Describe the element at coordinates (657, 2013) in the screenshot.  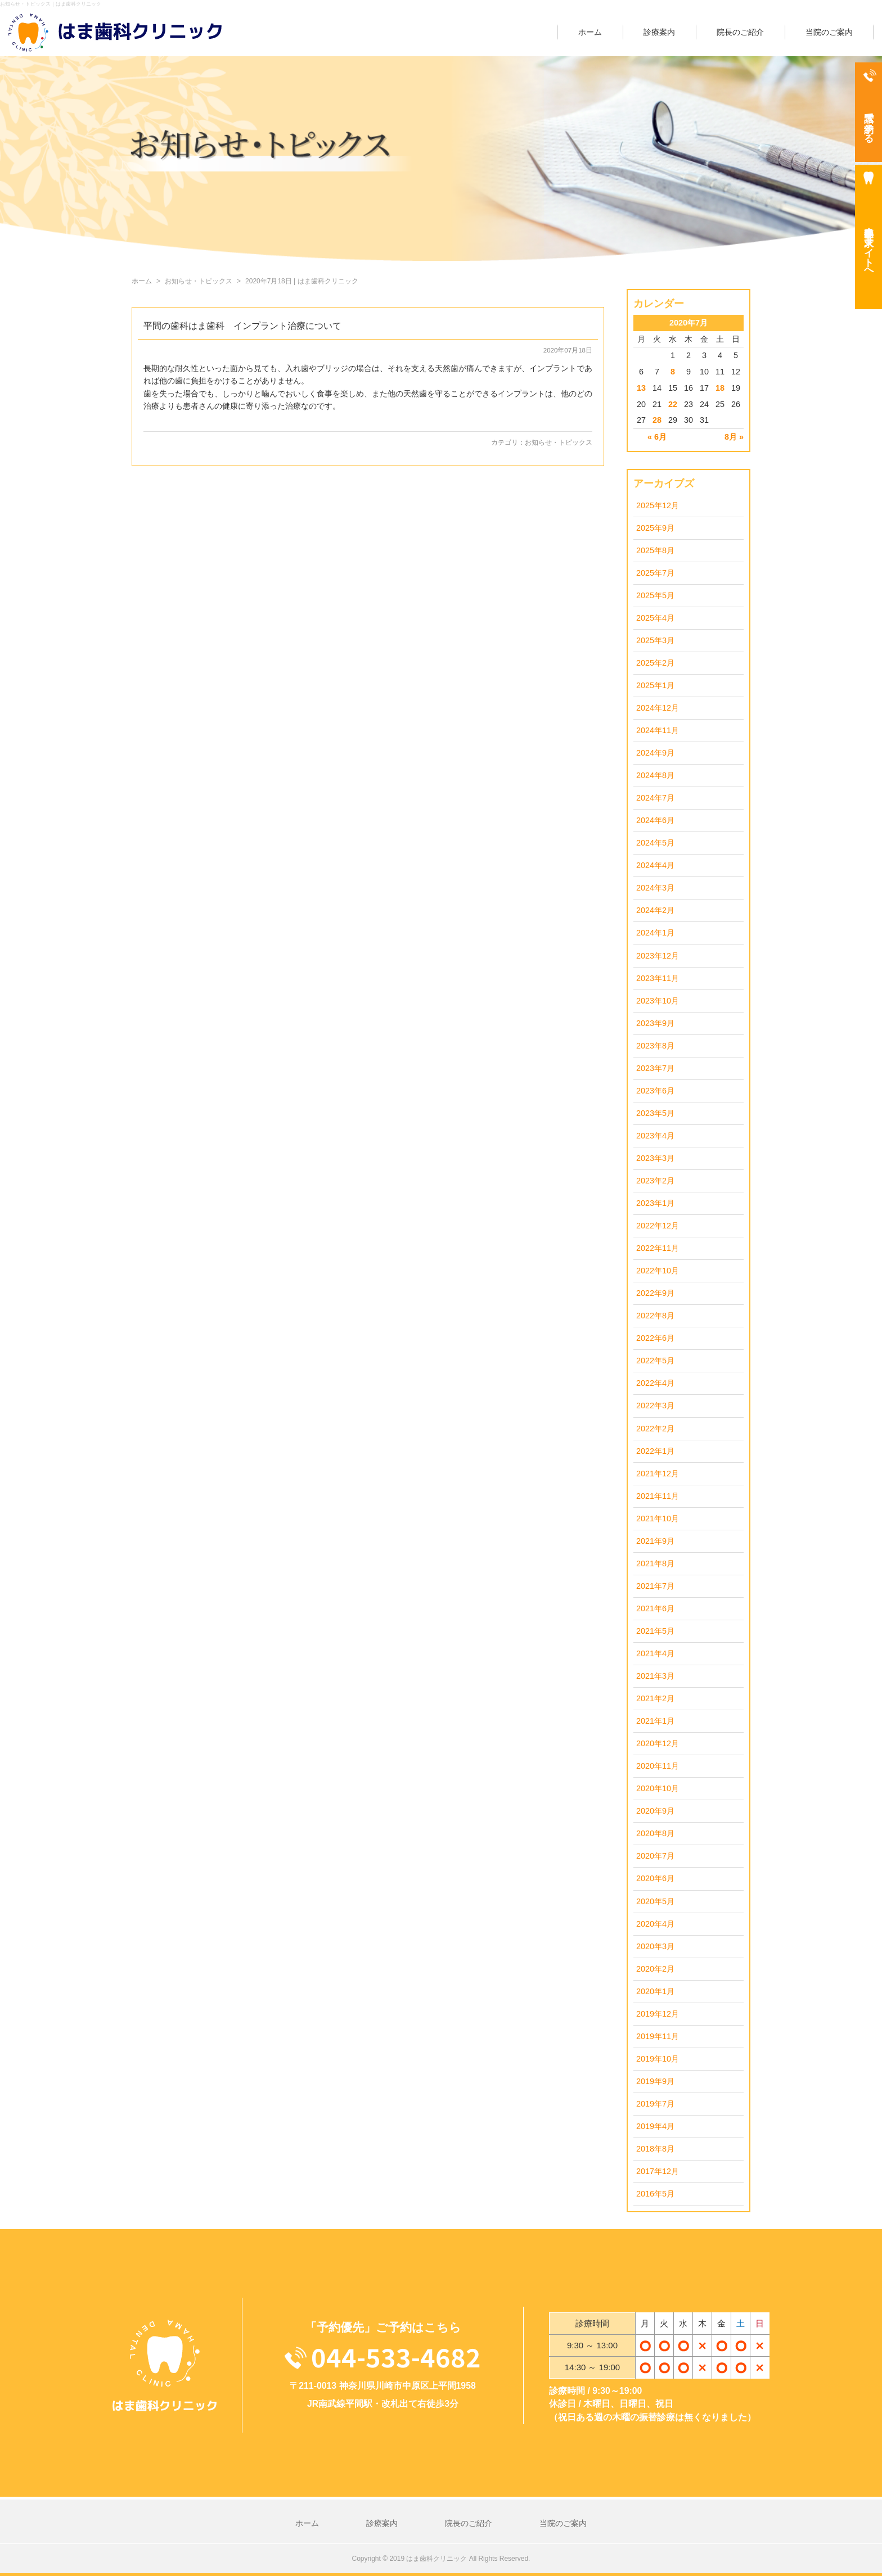
I see `2019年12月` at that location.